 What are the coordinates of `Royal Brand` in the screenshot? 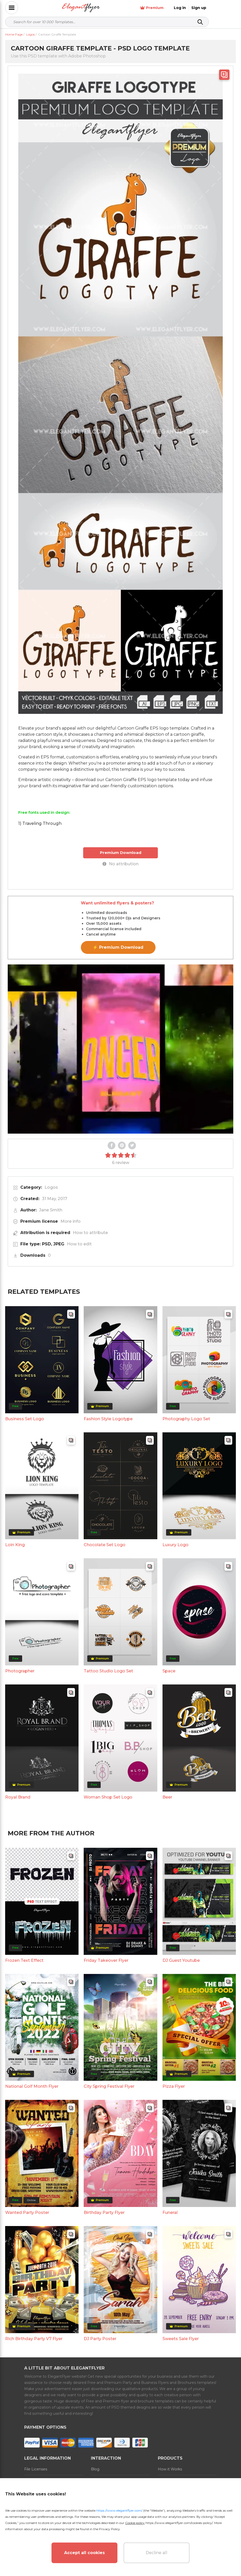 It's located at (17, 1797).